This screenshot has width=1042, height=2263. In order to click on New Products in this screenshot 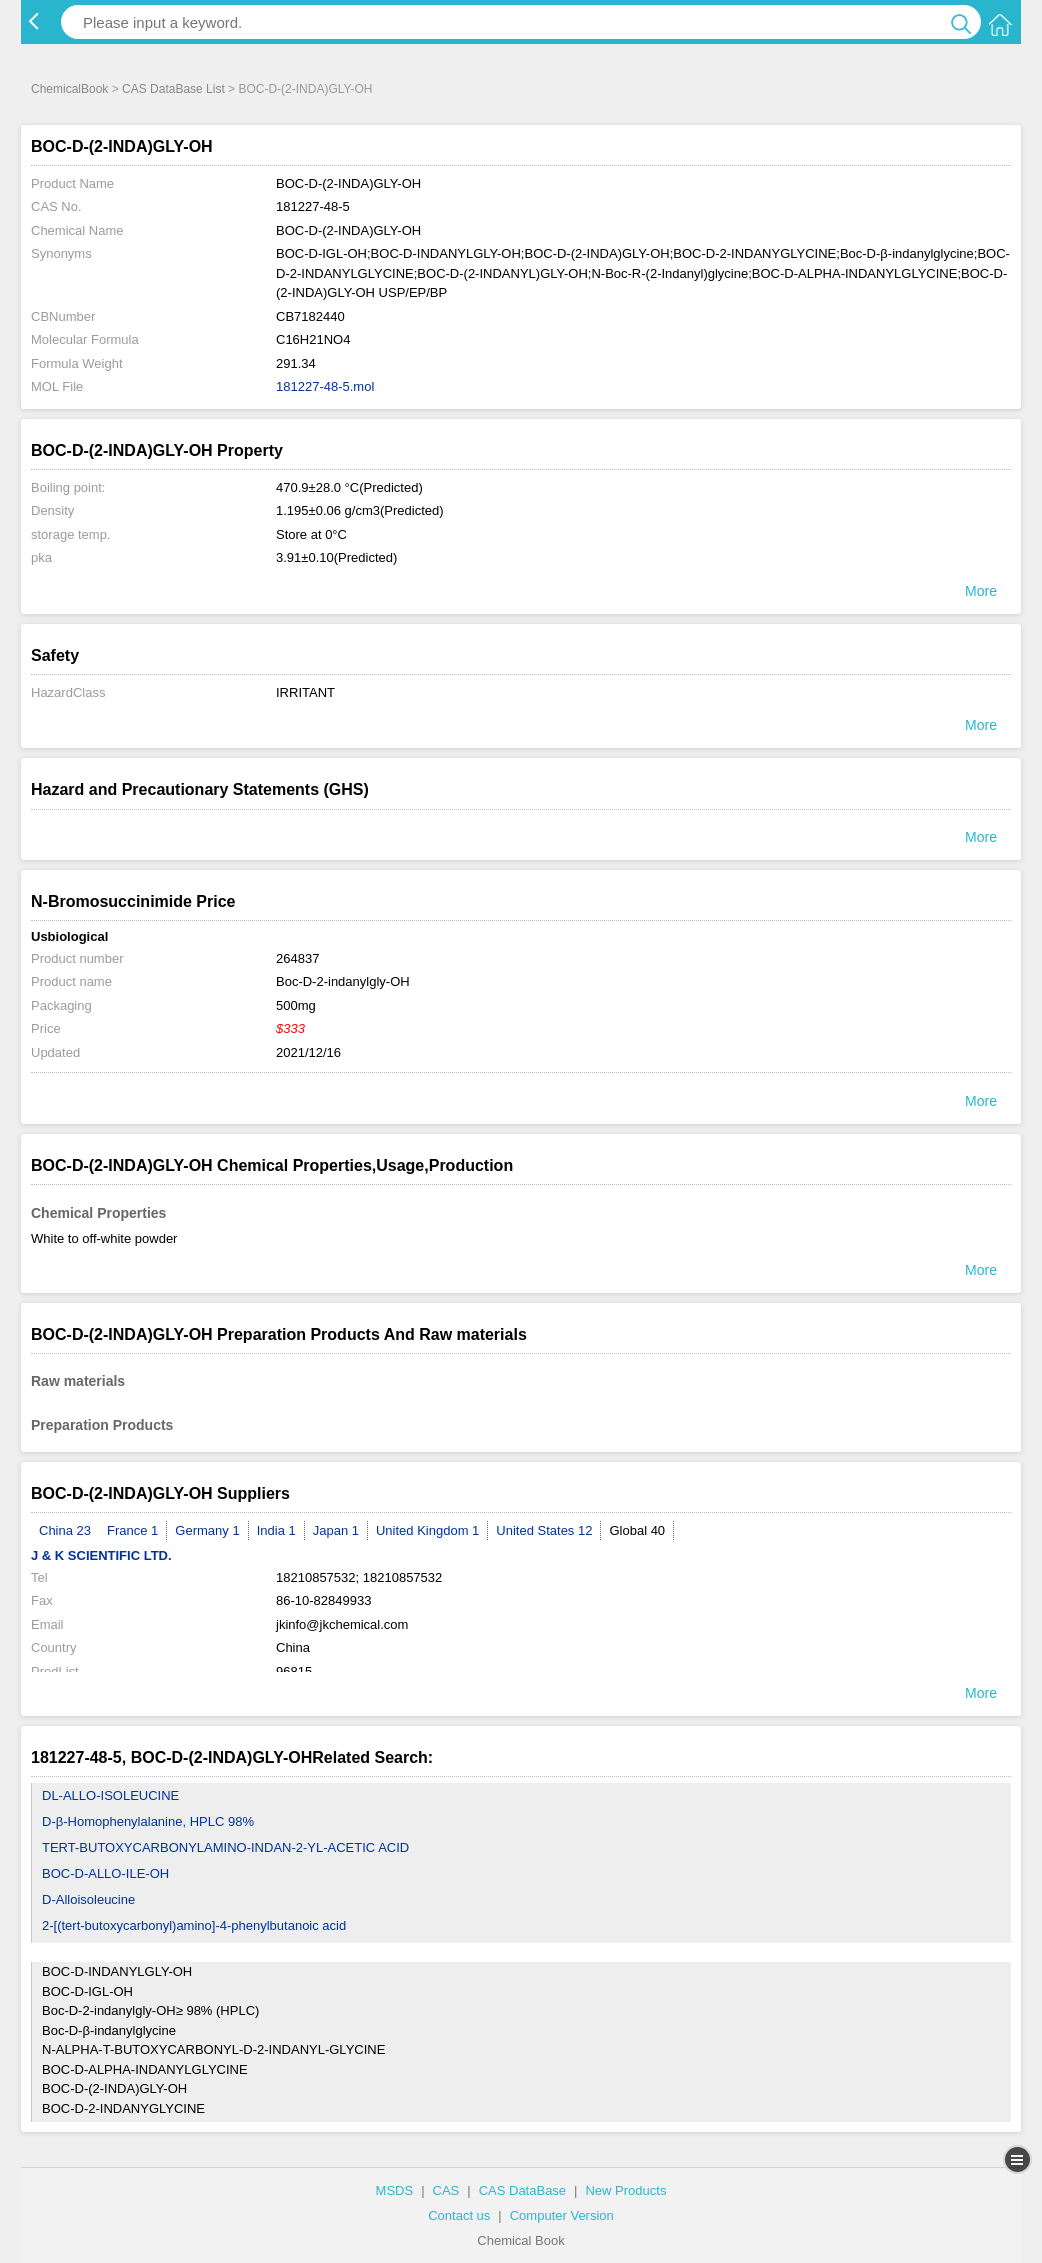, I will do `click(625, 2190)`.